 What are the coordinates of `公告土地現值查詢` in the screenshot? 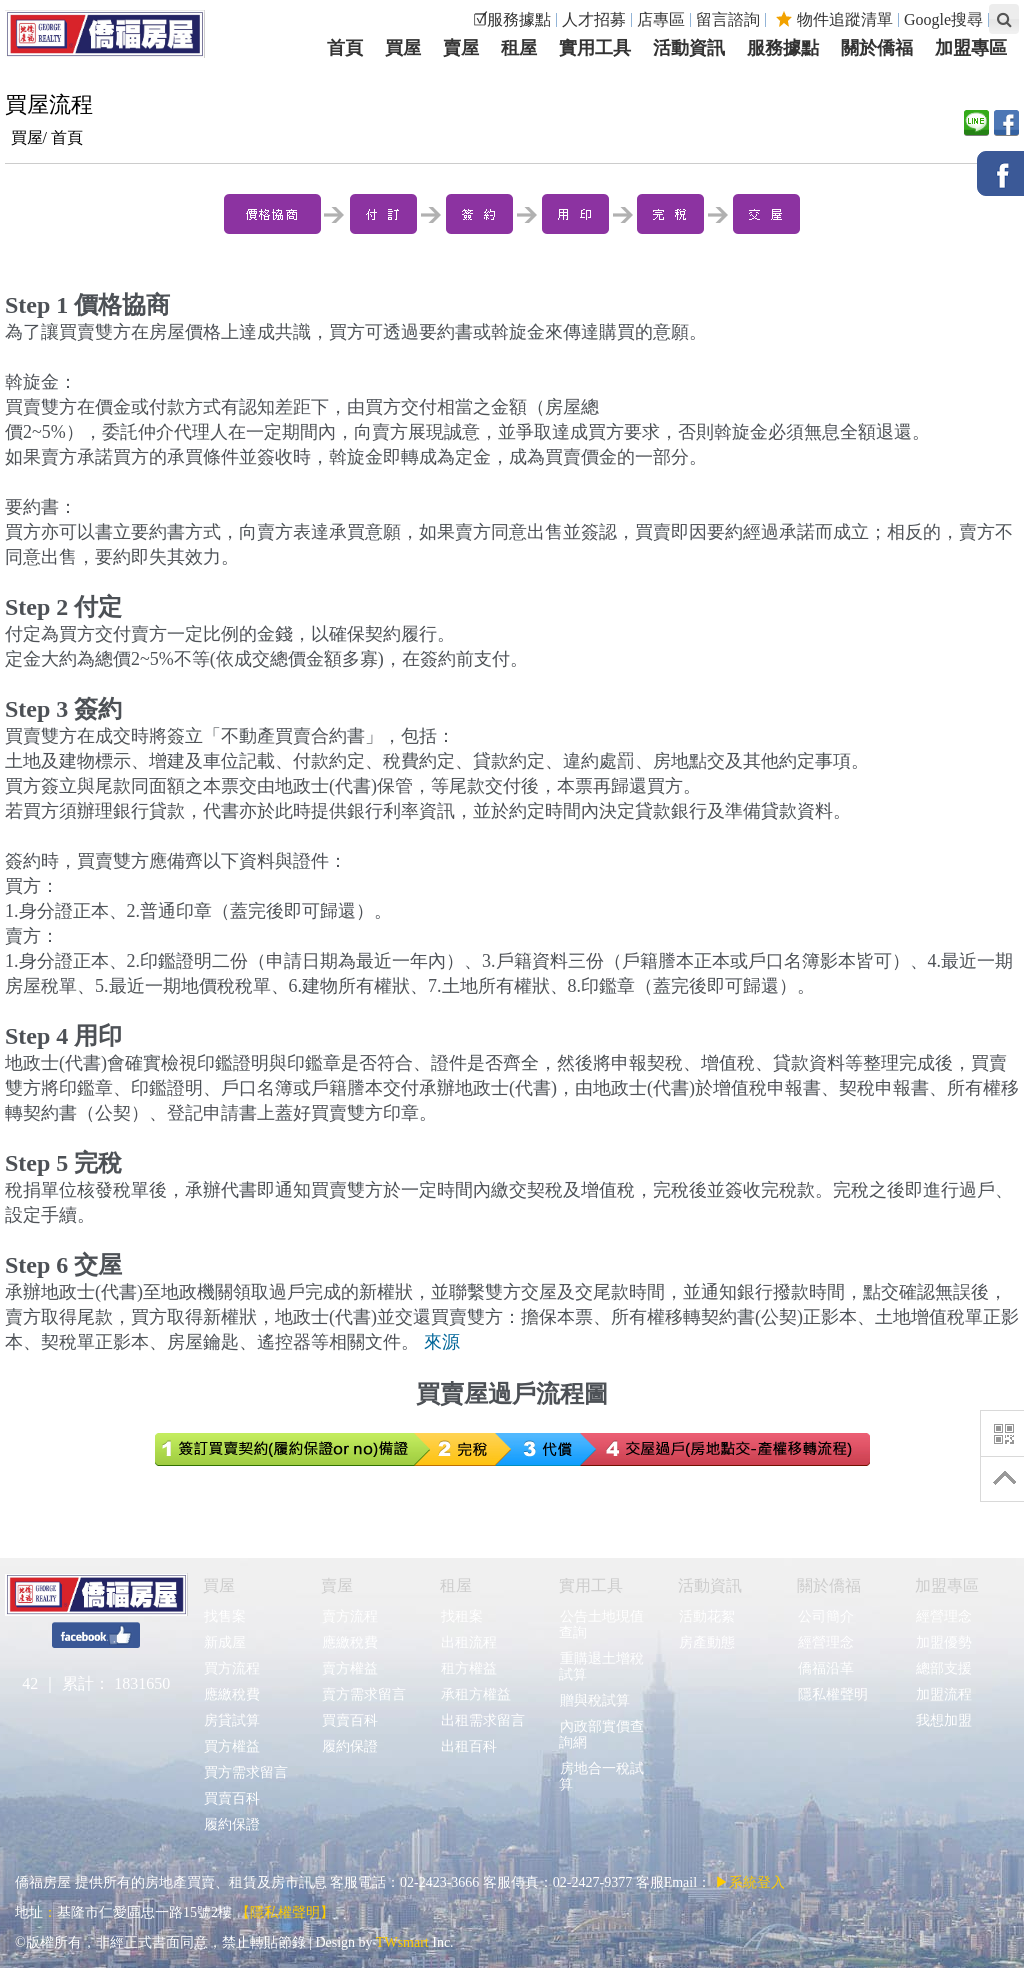 It's located at (601, 1624).